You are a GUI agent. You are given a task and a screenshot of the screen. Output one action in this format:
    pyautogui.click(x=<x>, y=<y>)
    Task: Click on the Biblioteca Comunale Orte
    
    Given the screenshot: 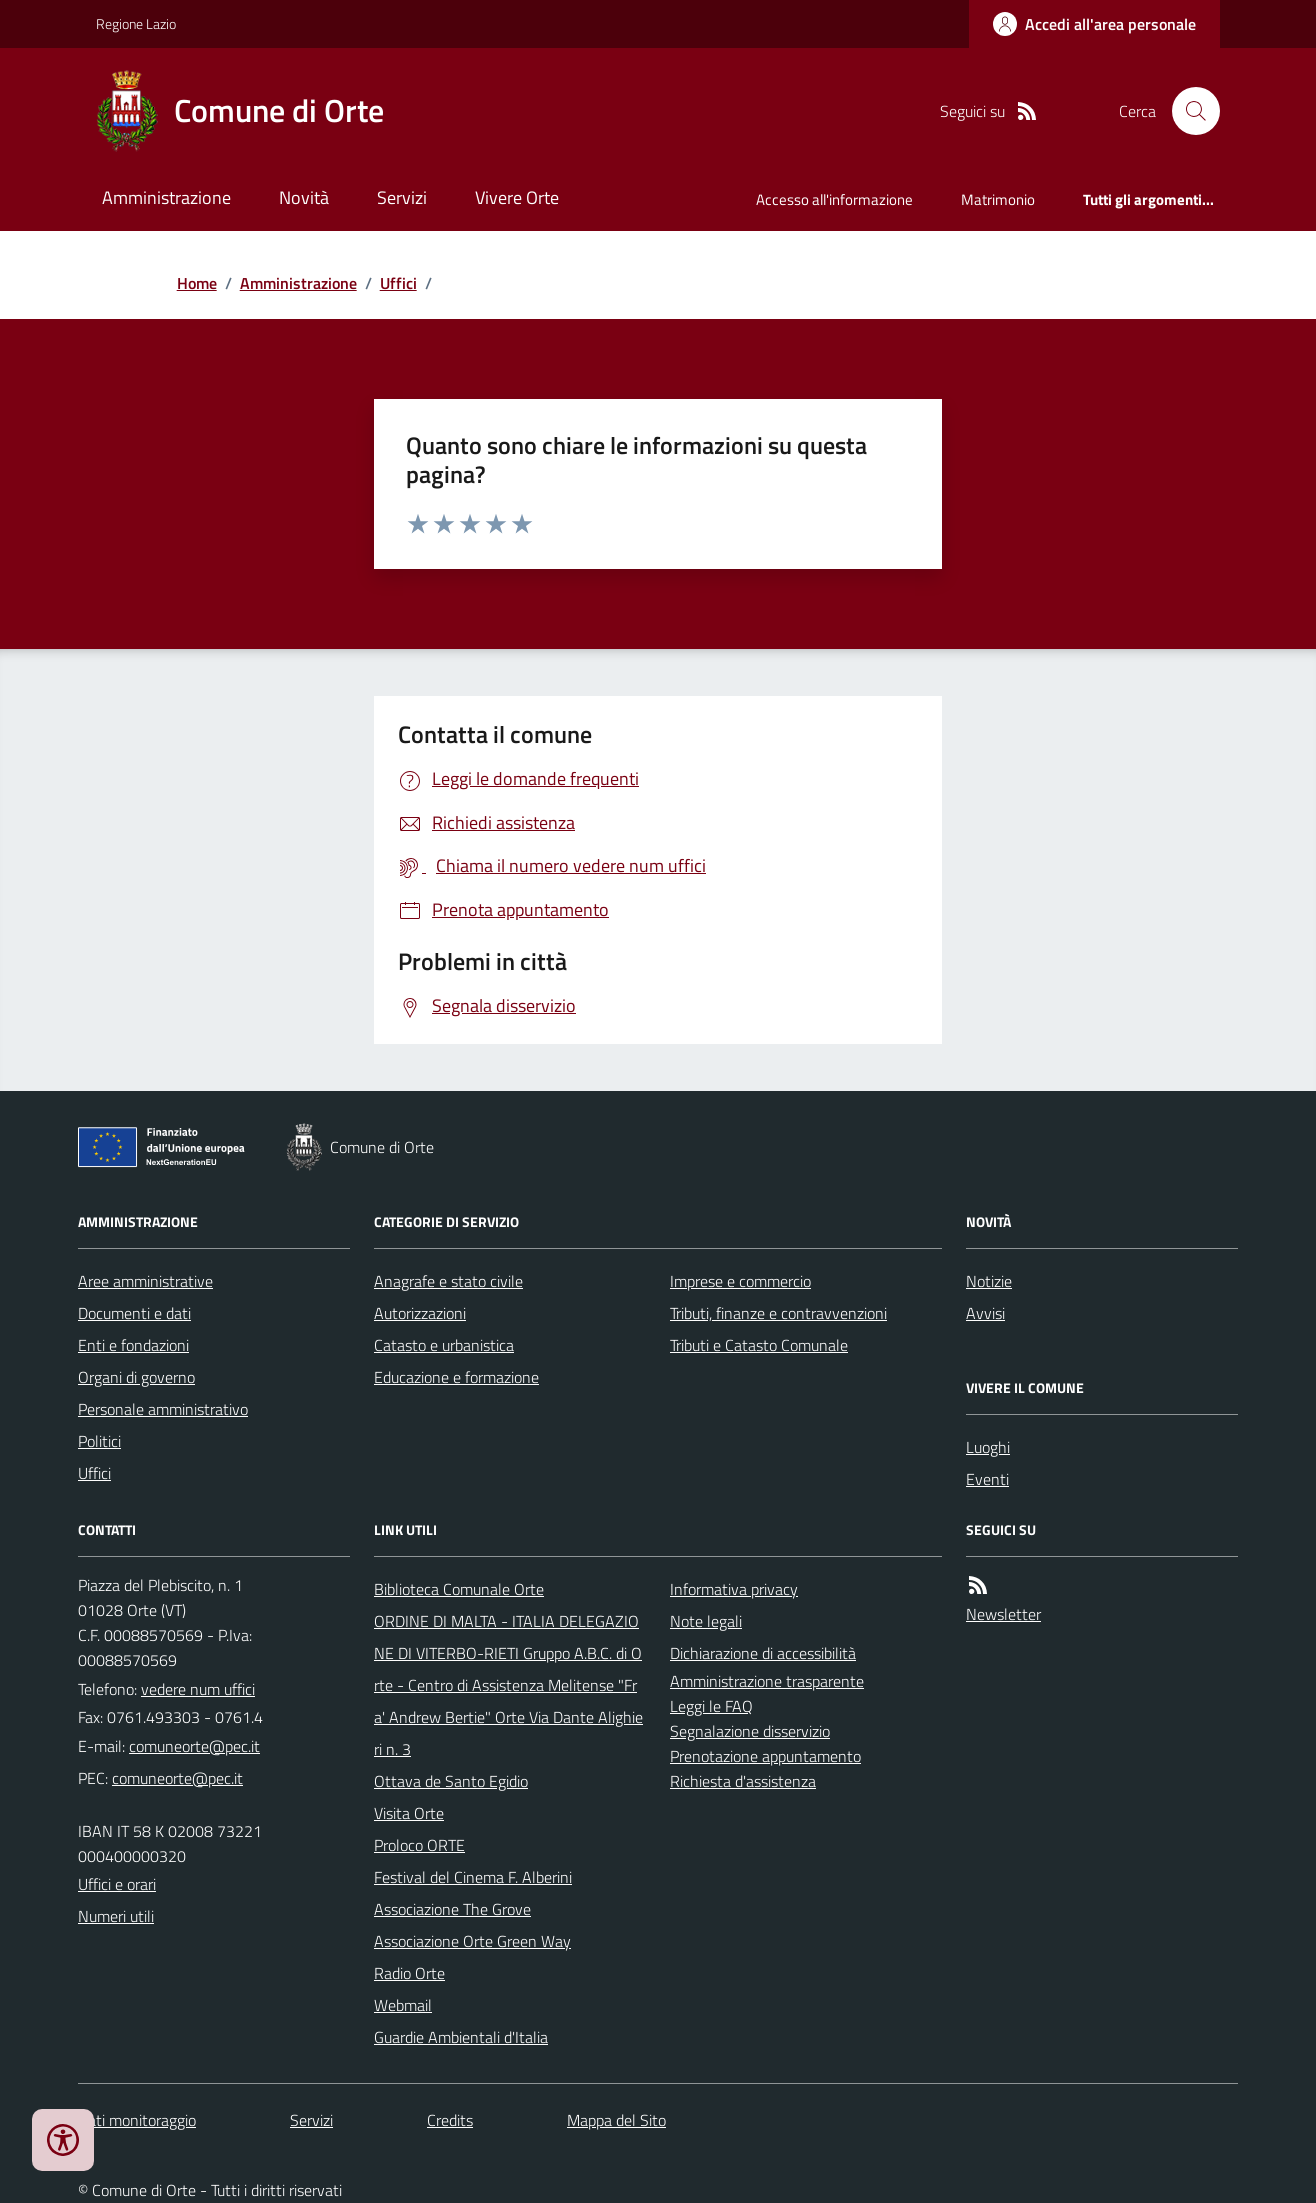 What is the action you would take?
    pyautogui.click(x=459, y=1589)
    